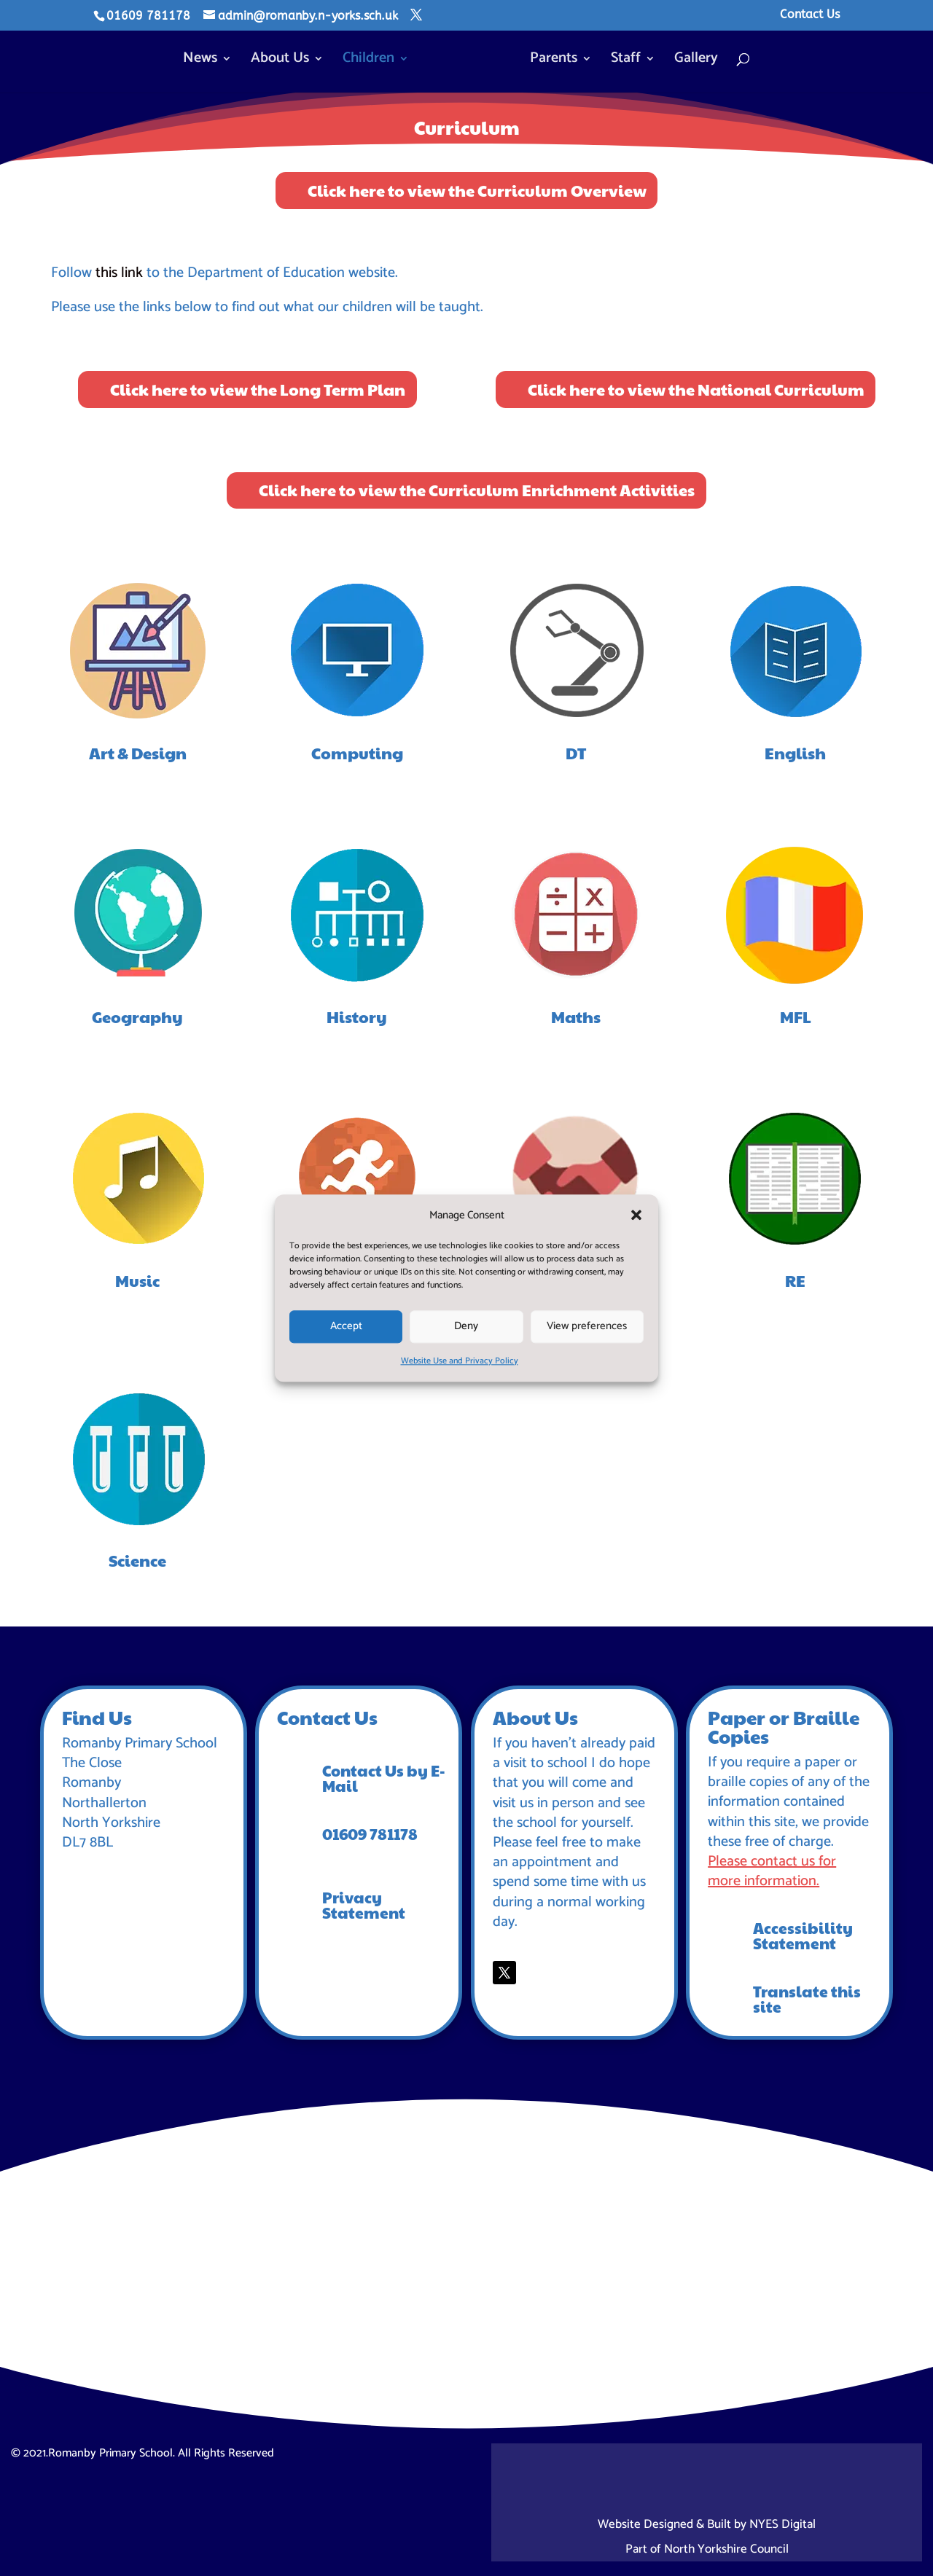 The width and height of the screenshot is (933, 2576). What do you see at coordinates (466, 1327) in the screenshot?
I see `Deny` at bounding box center [466, 1327].